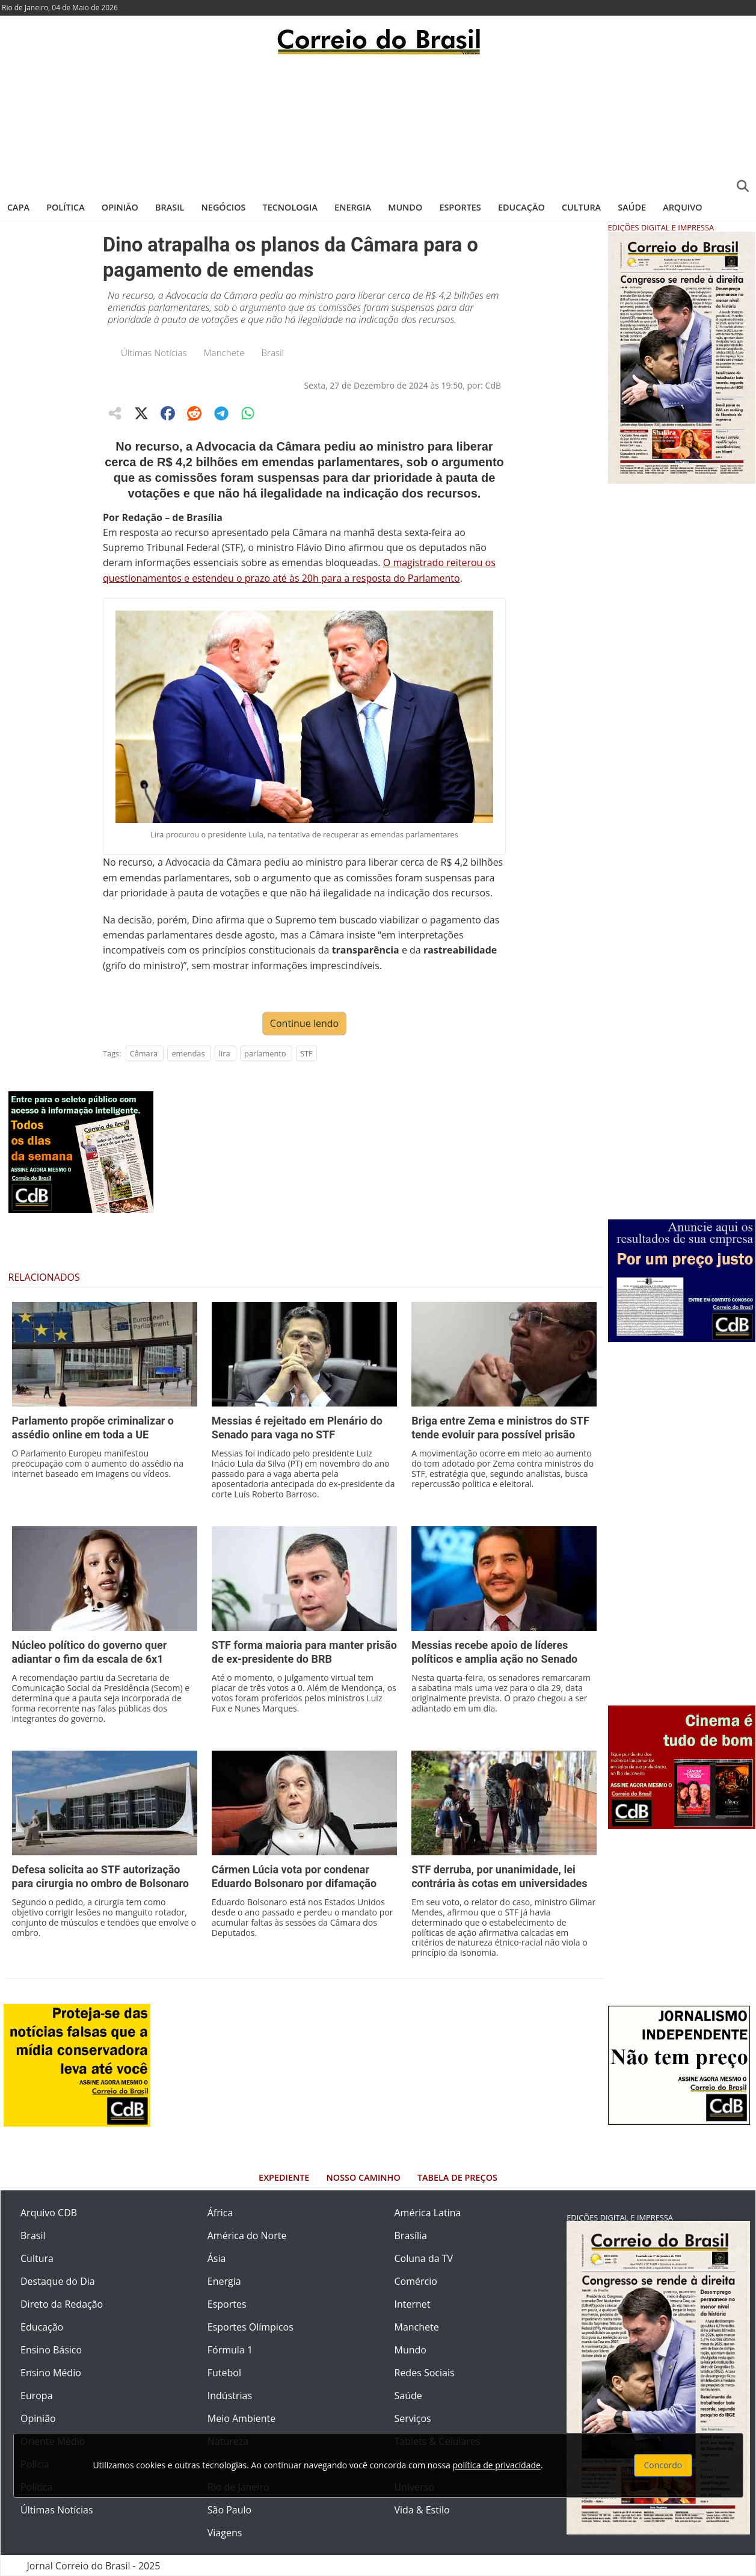 This screenshot has width=756, height=2576. What do you see at coordinates (497, 2465) in the screenshot?
I see `política de privacidade` at bounding box center [497, 2465].